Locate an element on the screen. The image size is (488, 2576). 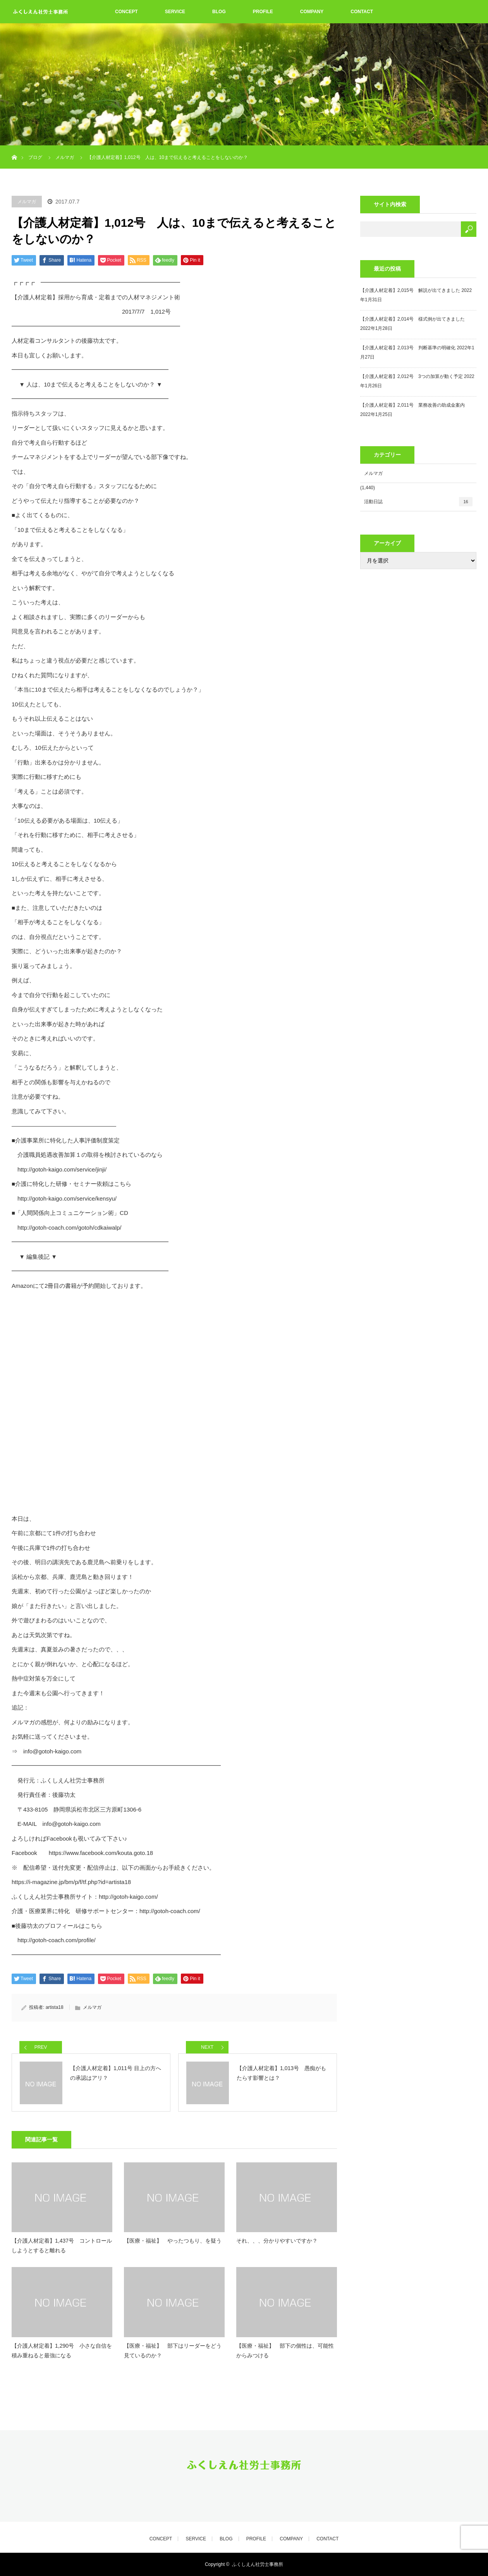
メルマガ is located at coordinates (26, 201).